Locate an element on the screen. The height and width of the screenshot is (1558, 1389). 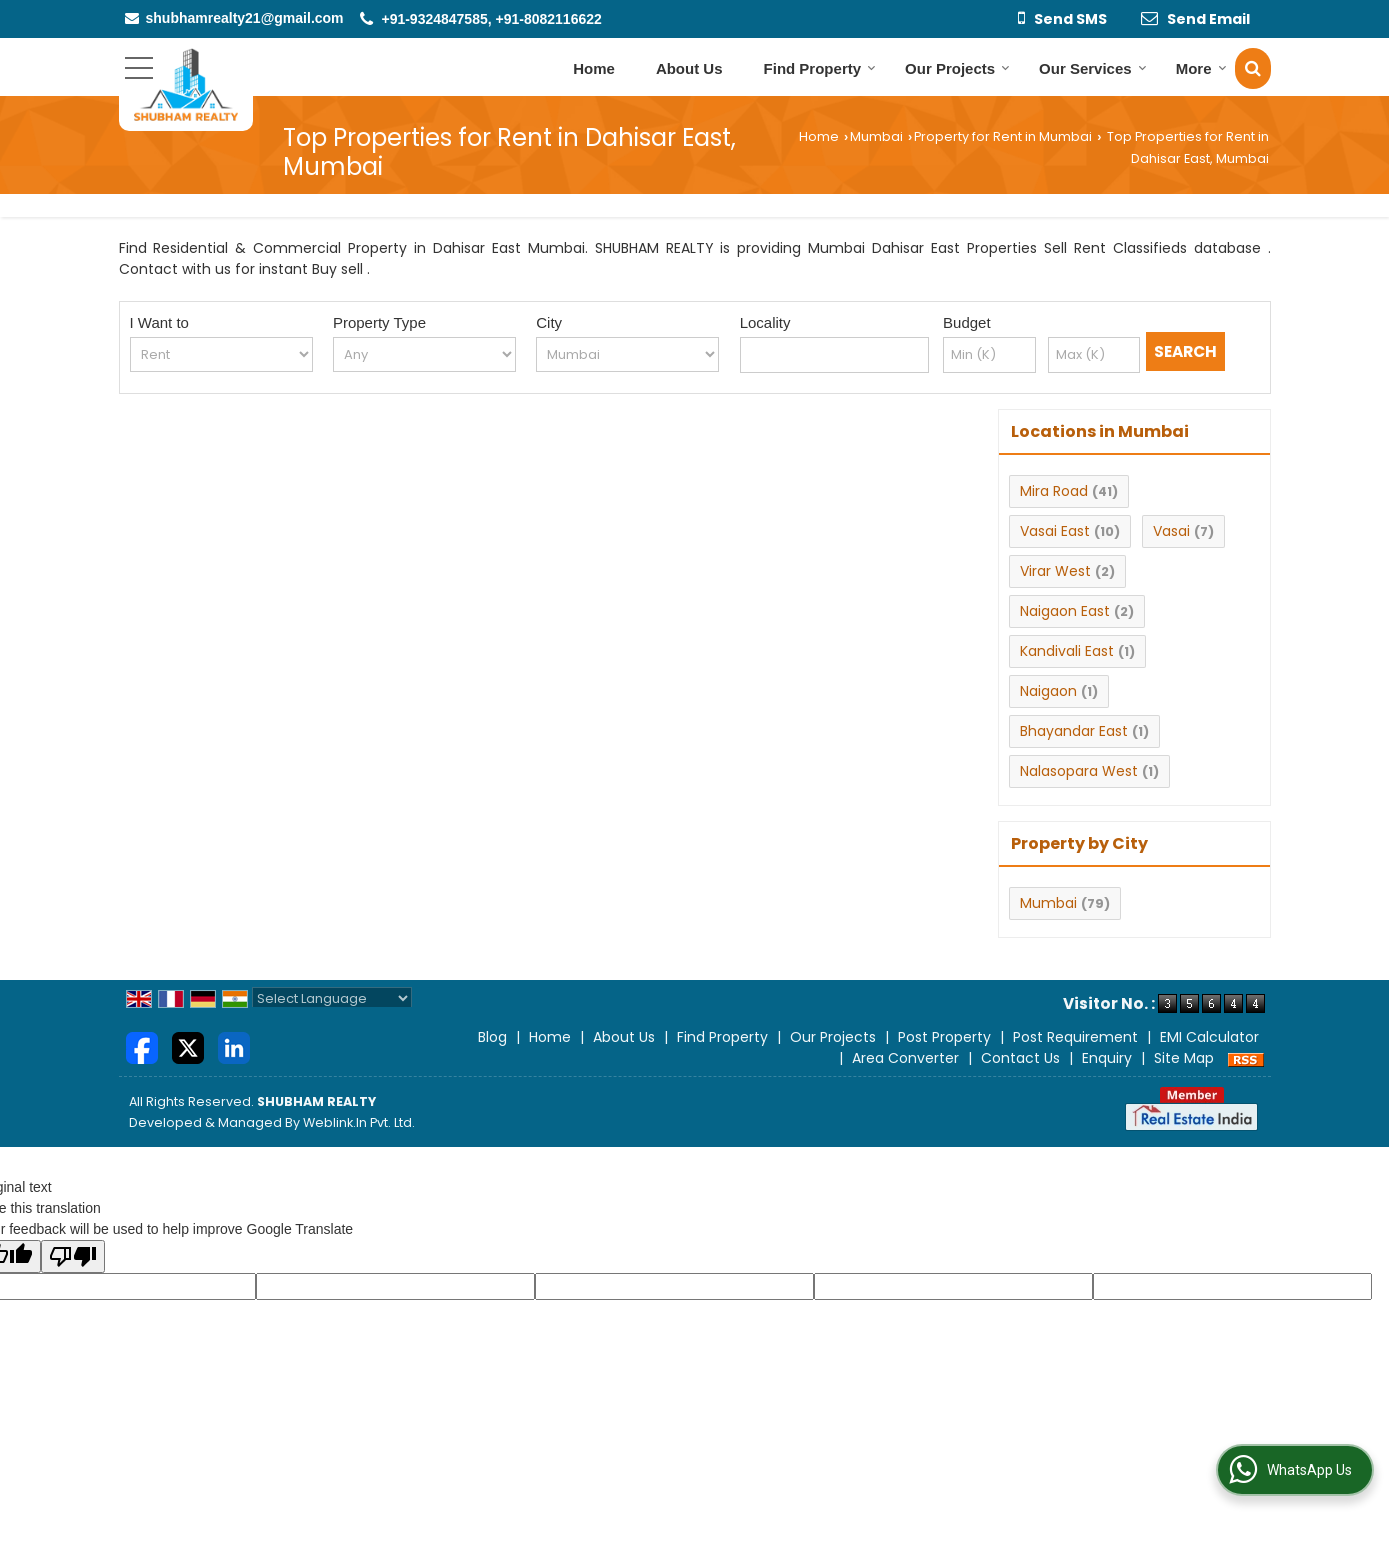
Contact Us is located at coordinates (1020, 1058).